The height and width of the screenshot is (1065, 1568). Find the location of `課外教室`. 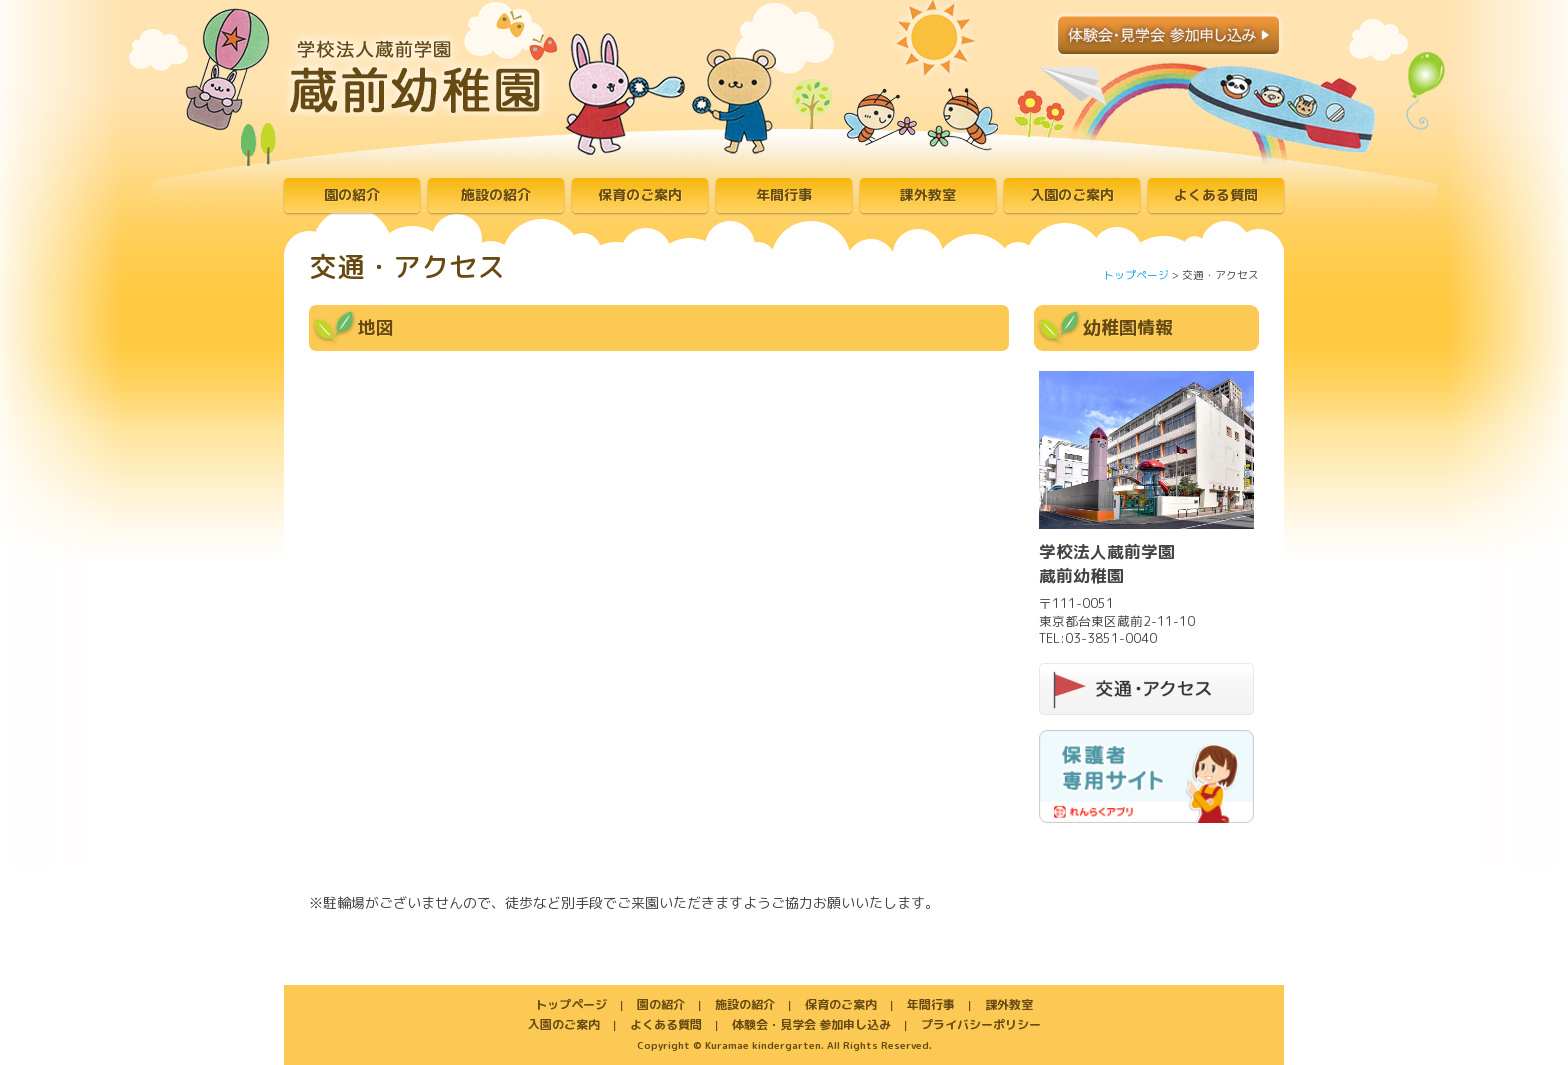

課外教室 is located at coordinates (928, 194).